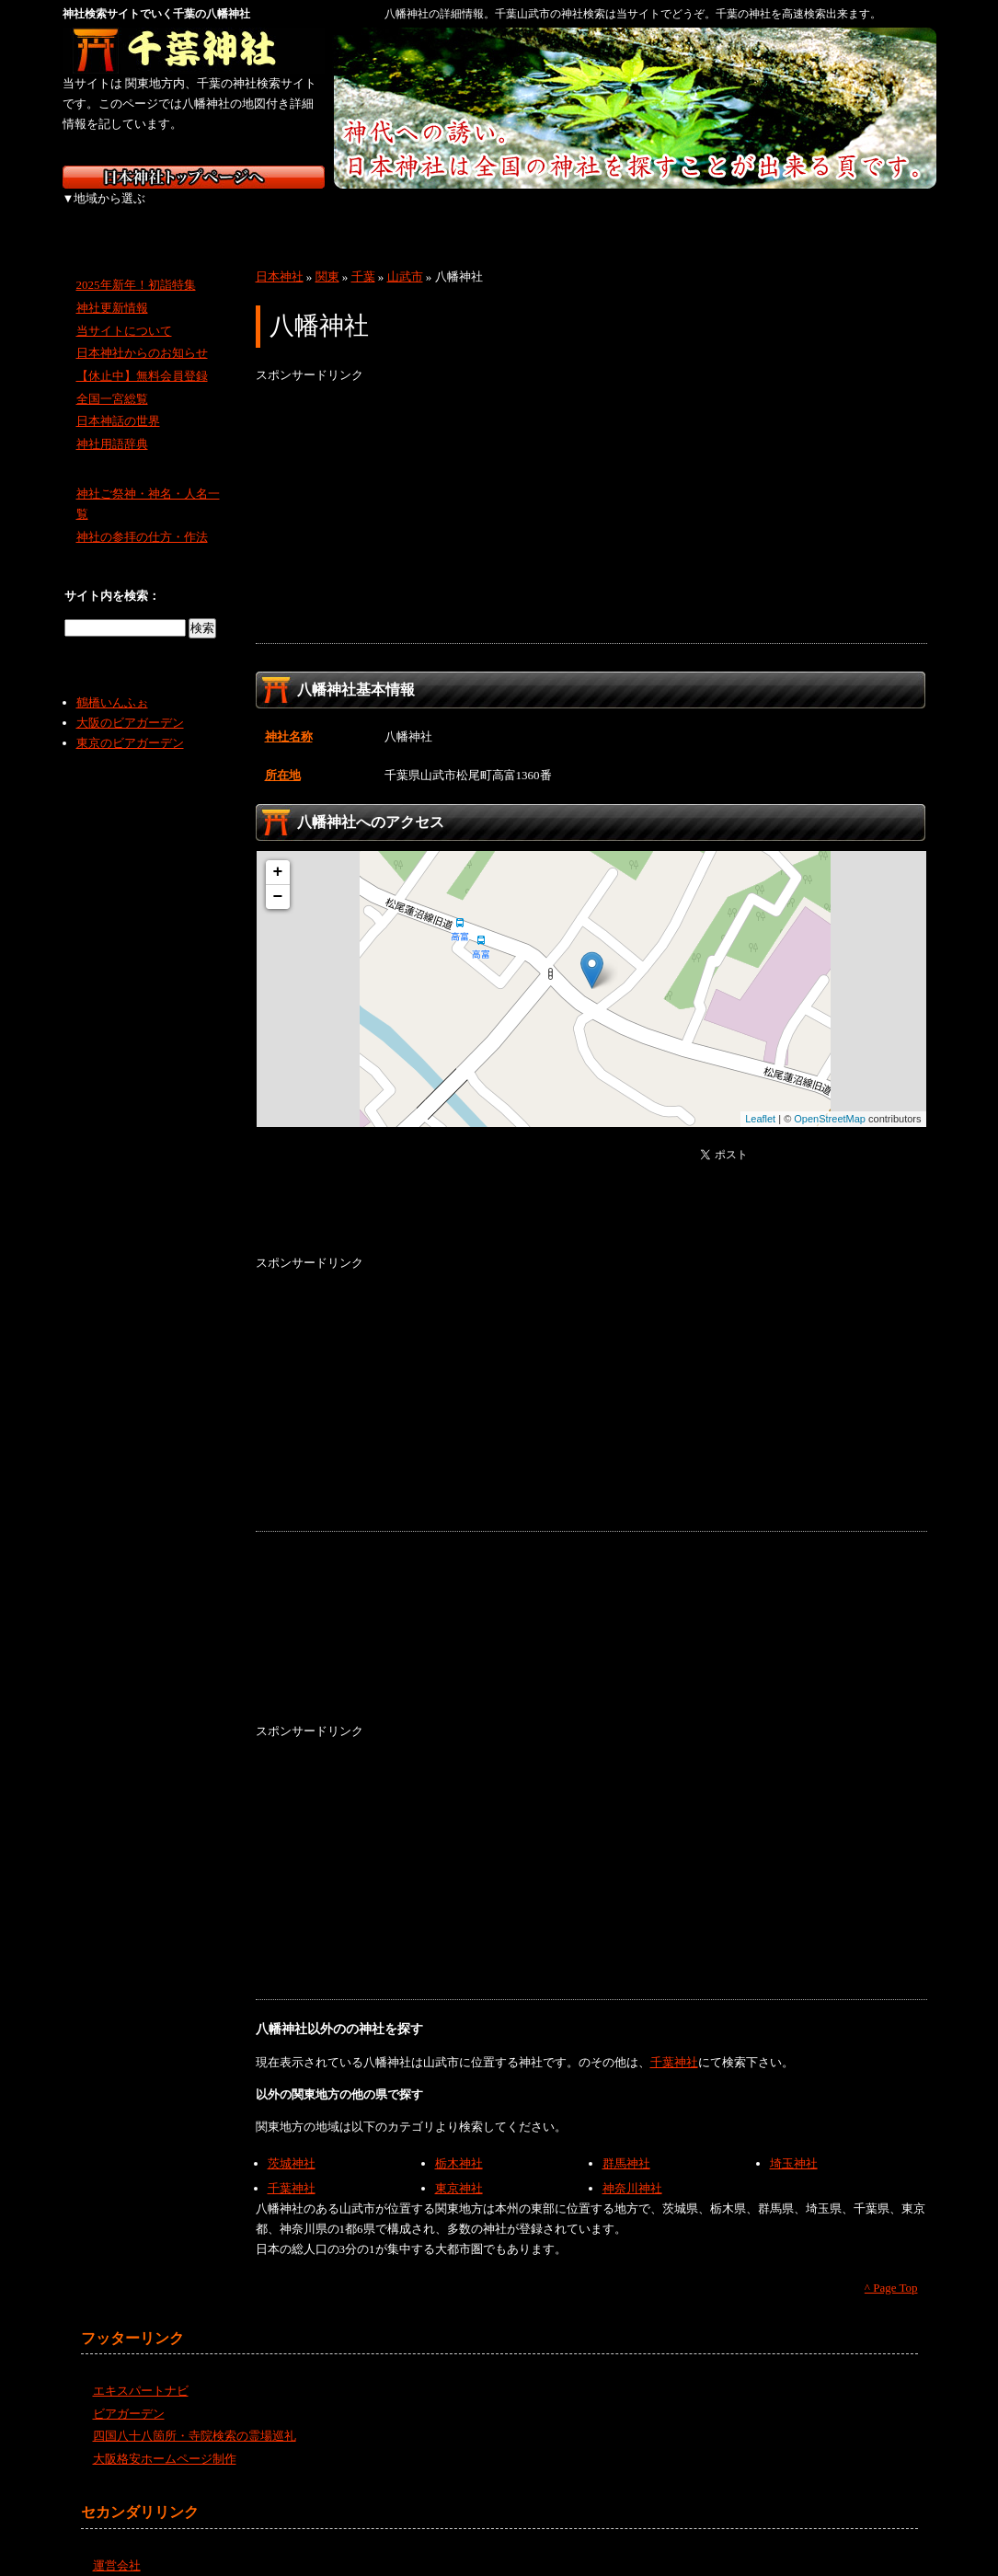 The height and width of the screenshot is (2576, 998). What do you see at coordinates (142, 355) in the screenshot?
I see `【休止中】無料会員登録` at bounding box center [142, 355].